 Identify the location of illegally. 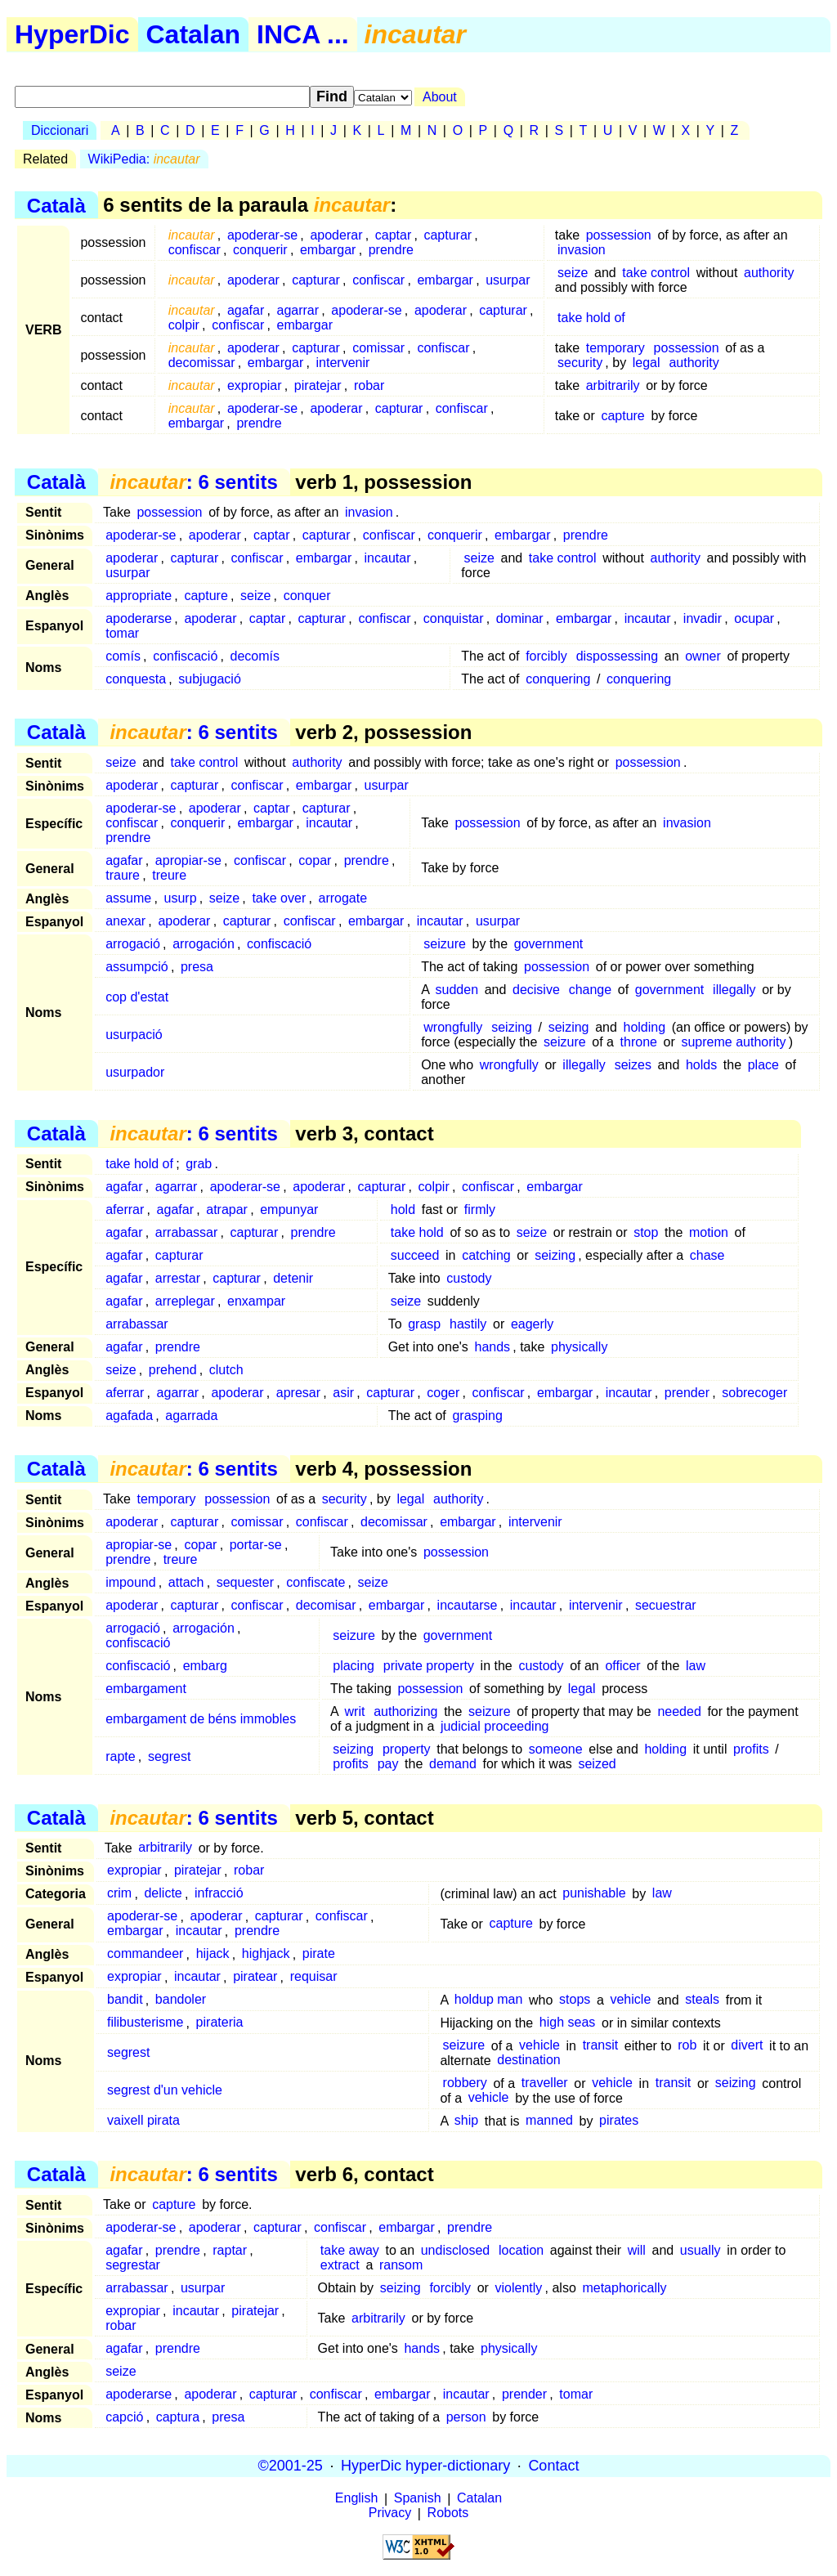
(734, 990).